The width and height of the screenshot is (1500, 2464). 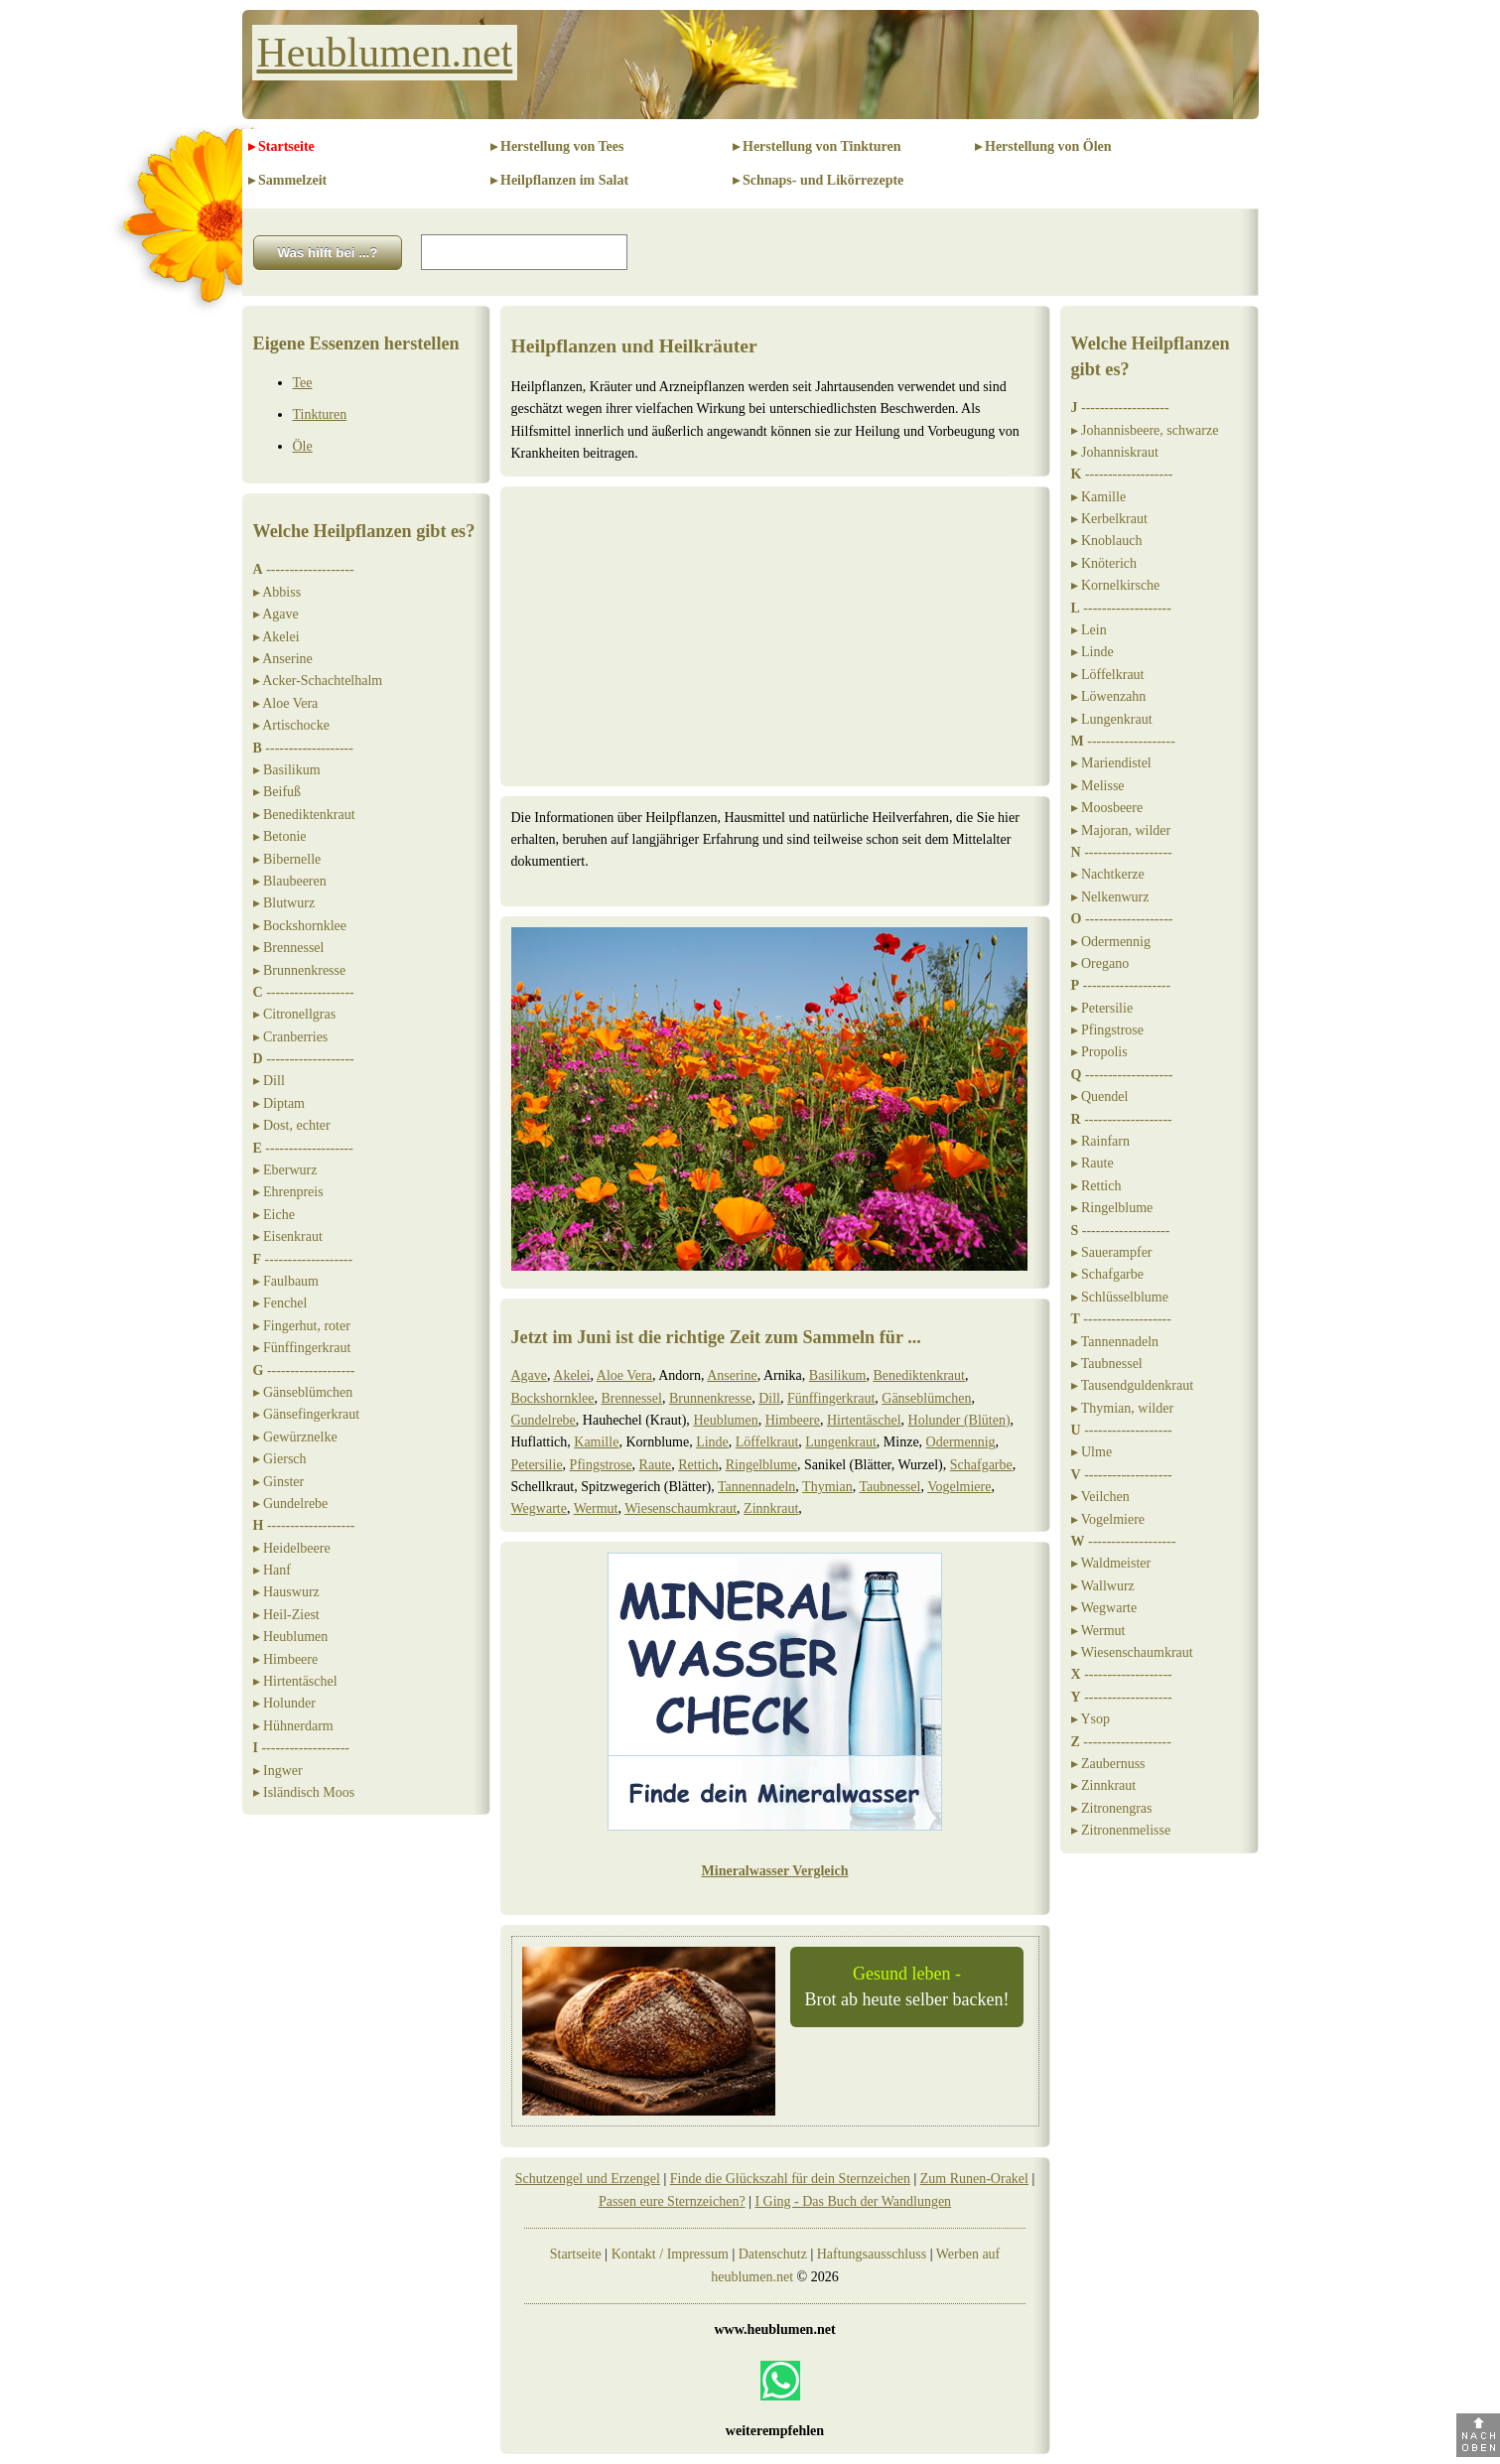 What do you see at coordinates (864, 1420) in the screenshot?
I see `Hirtentäschel` at bounding box center [864, 1420].